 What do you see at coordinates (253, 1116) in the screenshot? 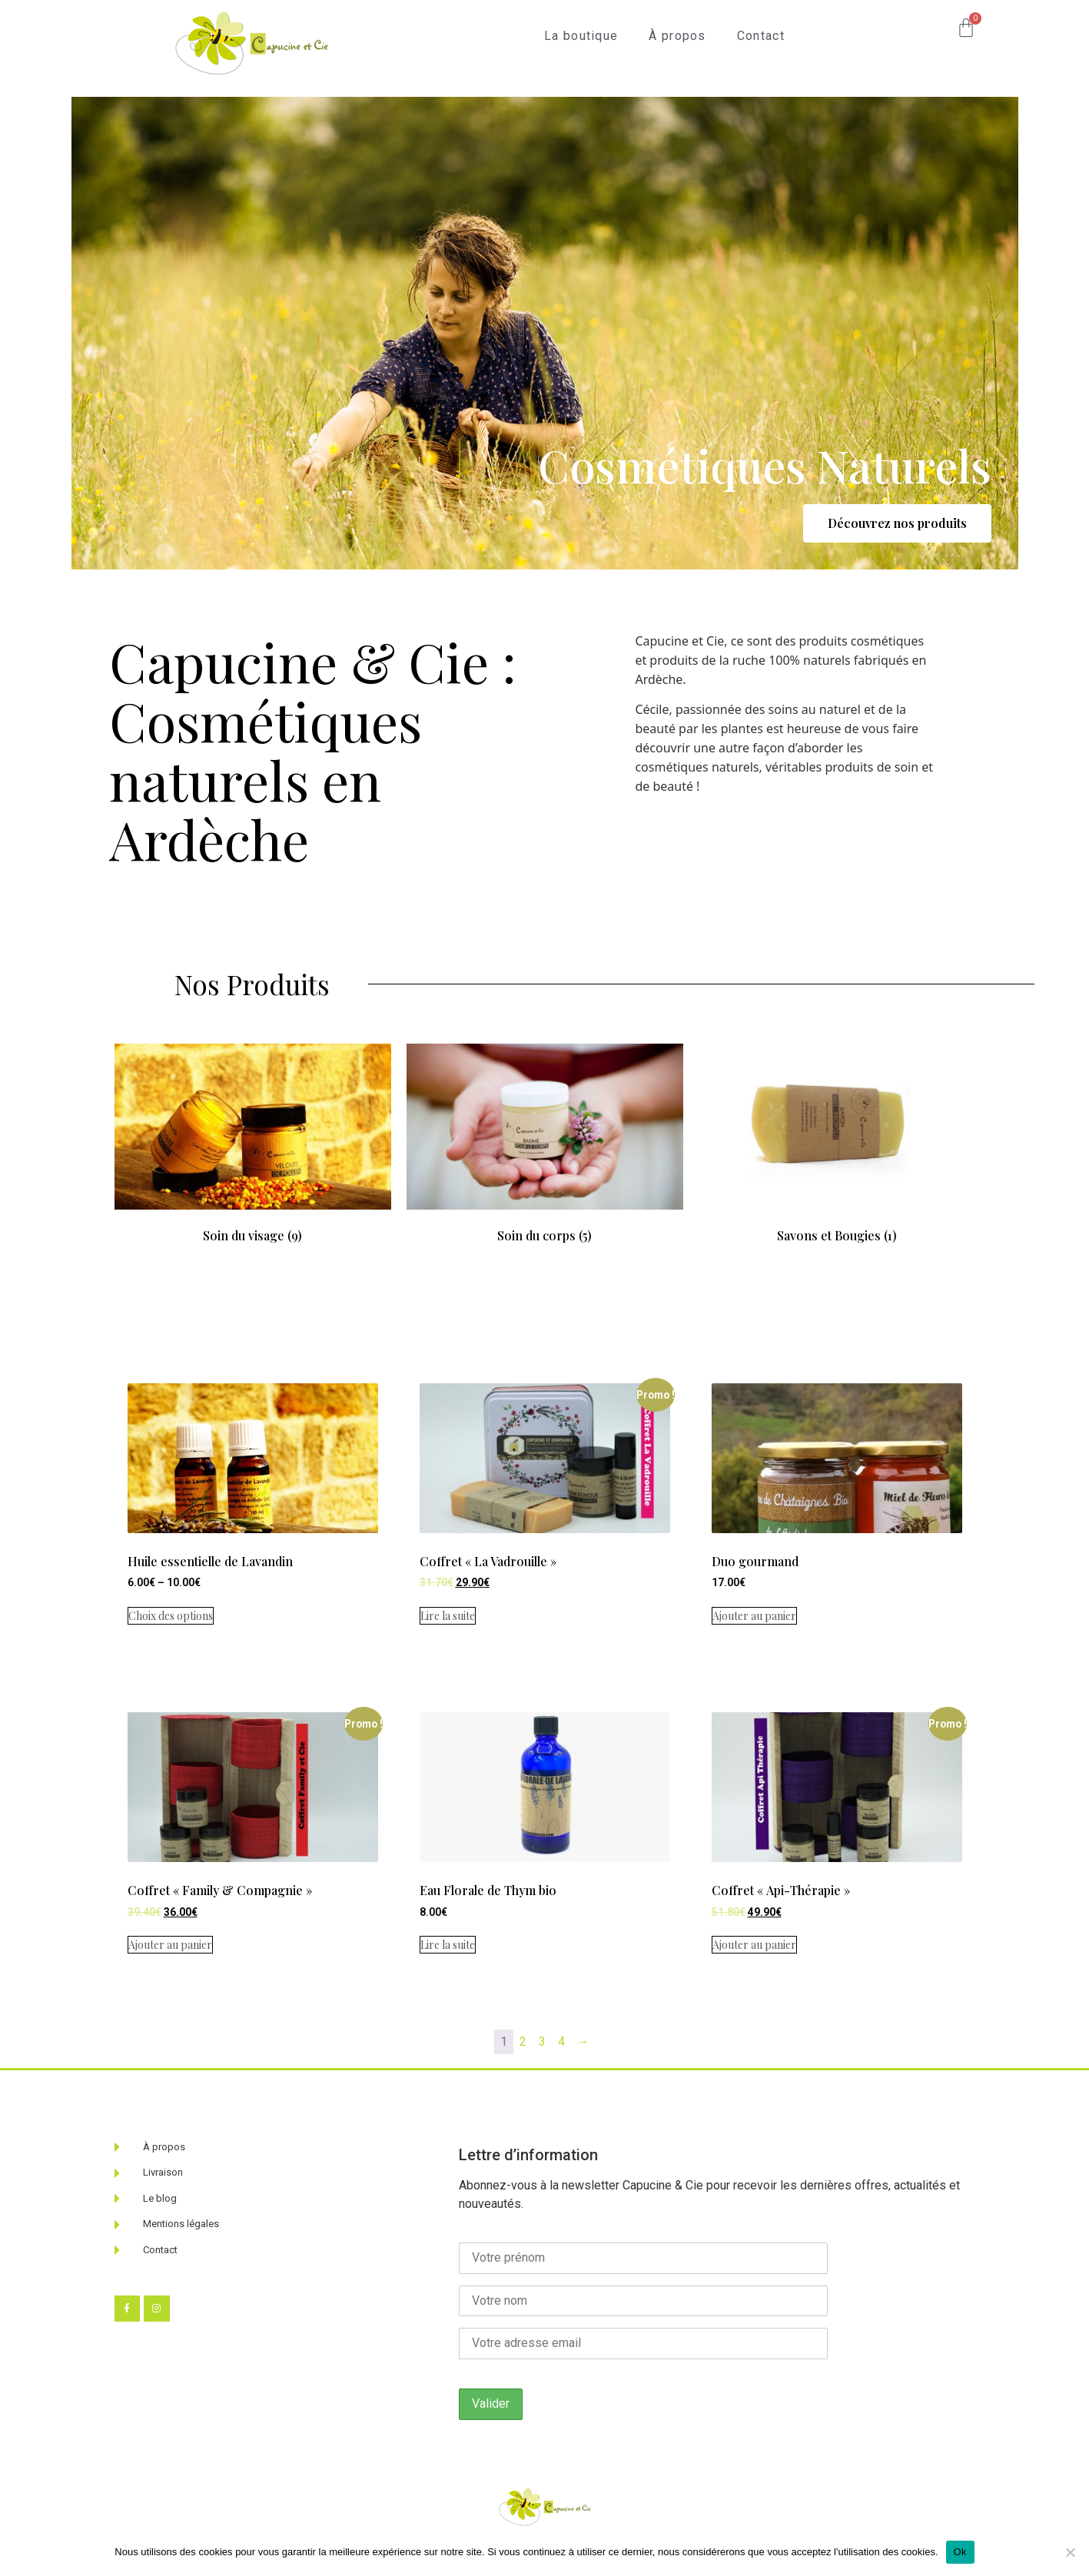
I see `[Accéder à la catégorie de produits Soin du visage]` at bounding box center [253, 1116].